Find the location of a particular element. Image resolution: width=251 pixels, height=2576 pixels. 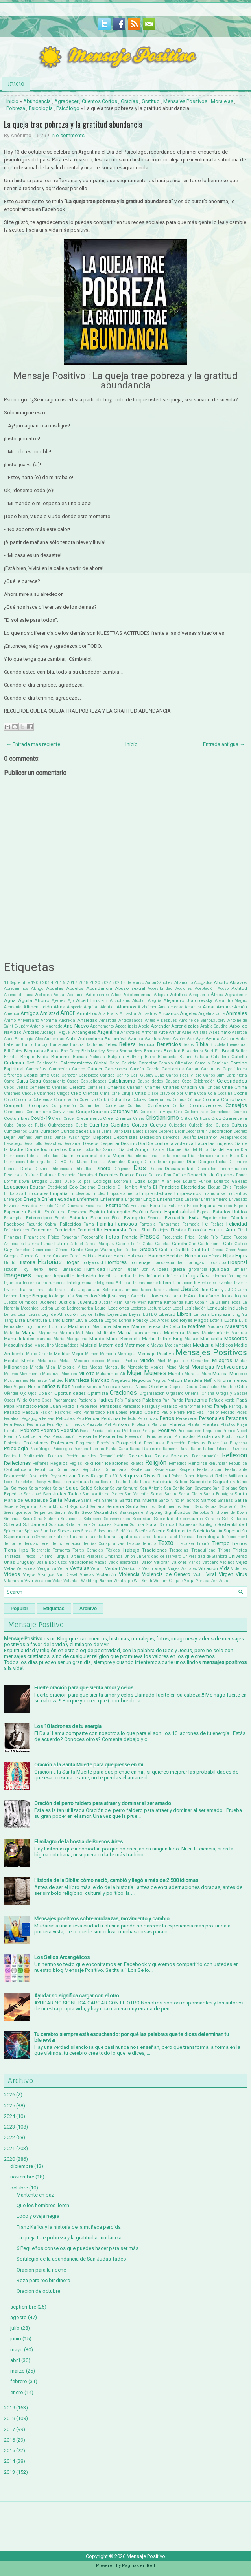

Ánimo is located at coordinates (10, 1020).